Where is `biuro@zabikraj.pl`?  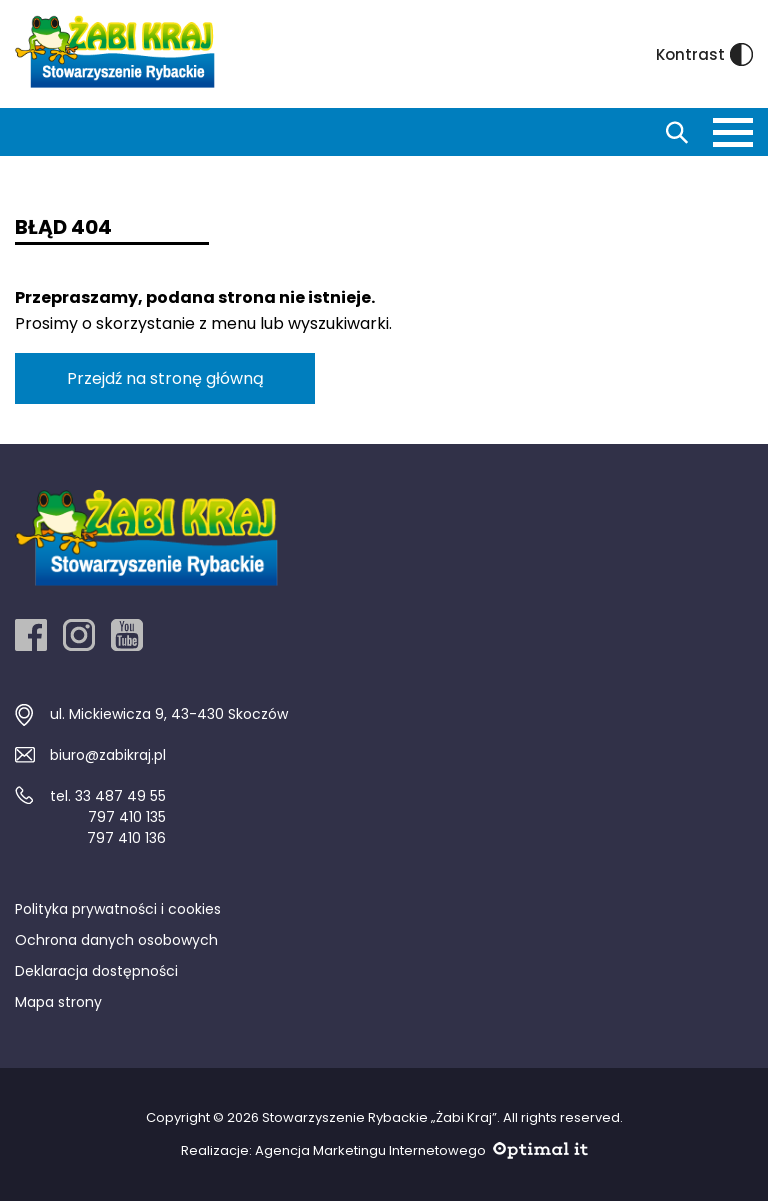
biuro@zabikraj.pl is located at coordinates (108, 755).